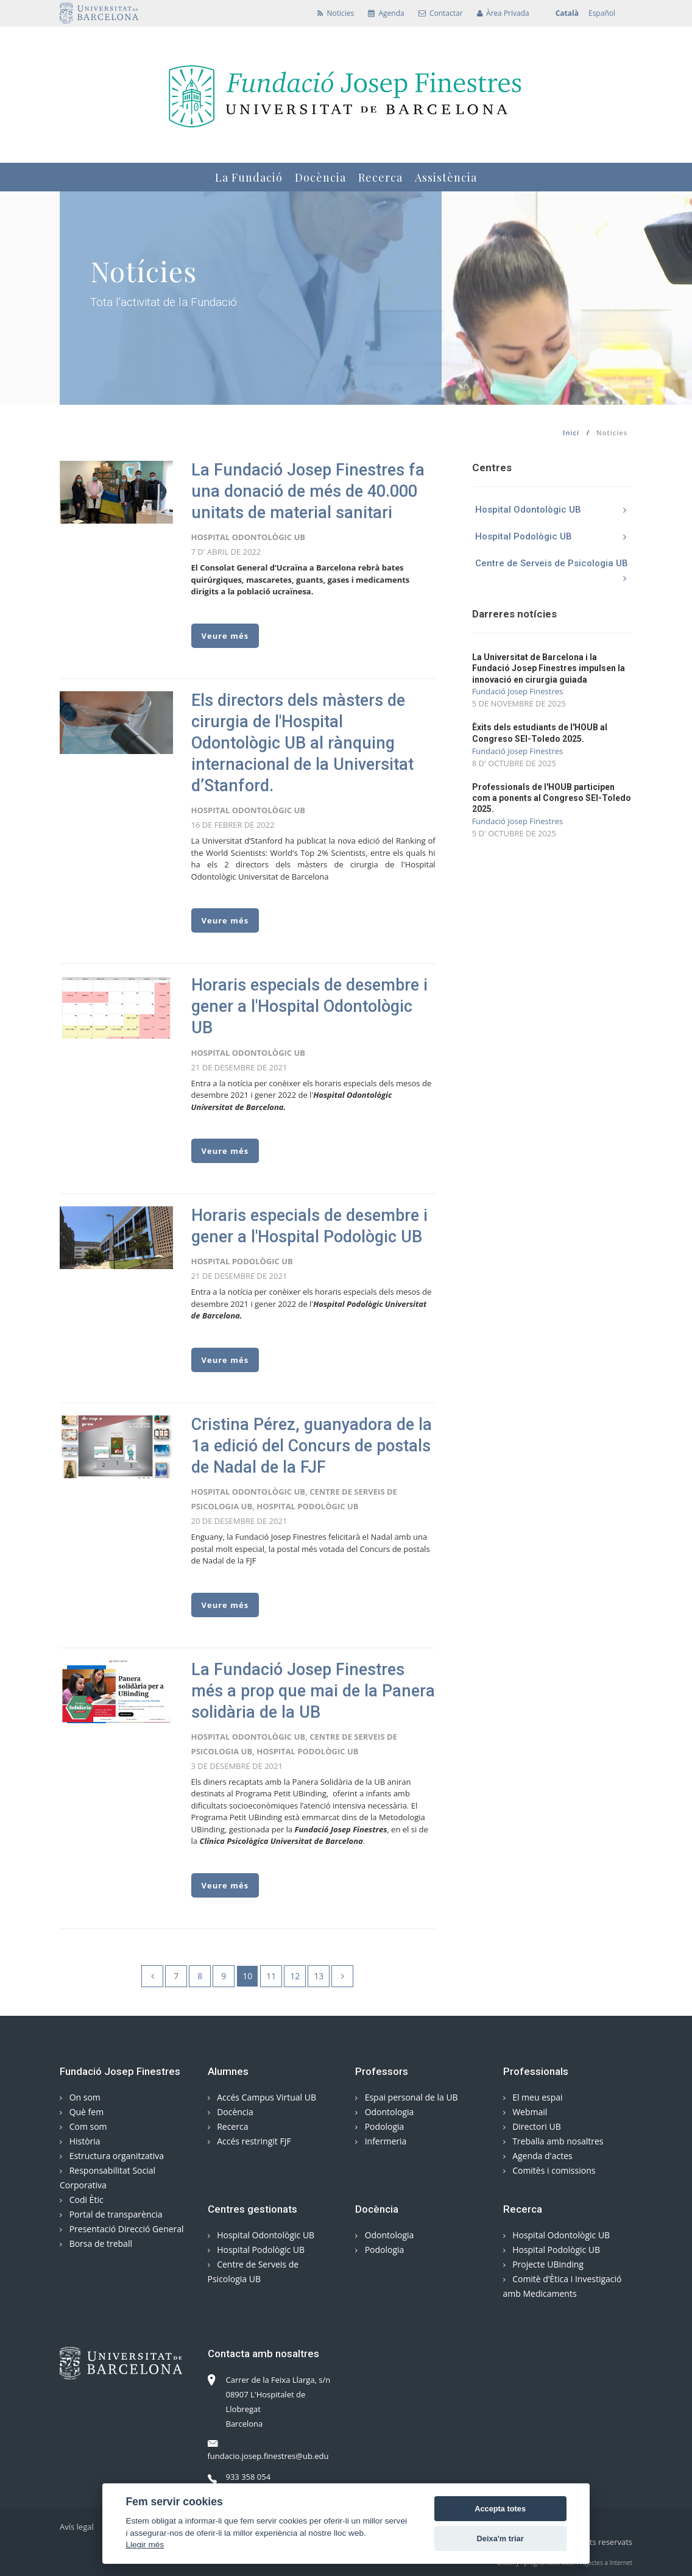 This screenshot has height=2576, width=692. What do you see at coordinates (446, 177) in the screenshot?
I see `Assistència` at bounding box center [446, 177].